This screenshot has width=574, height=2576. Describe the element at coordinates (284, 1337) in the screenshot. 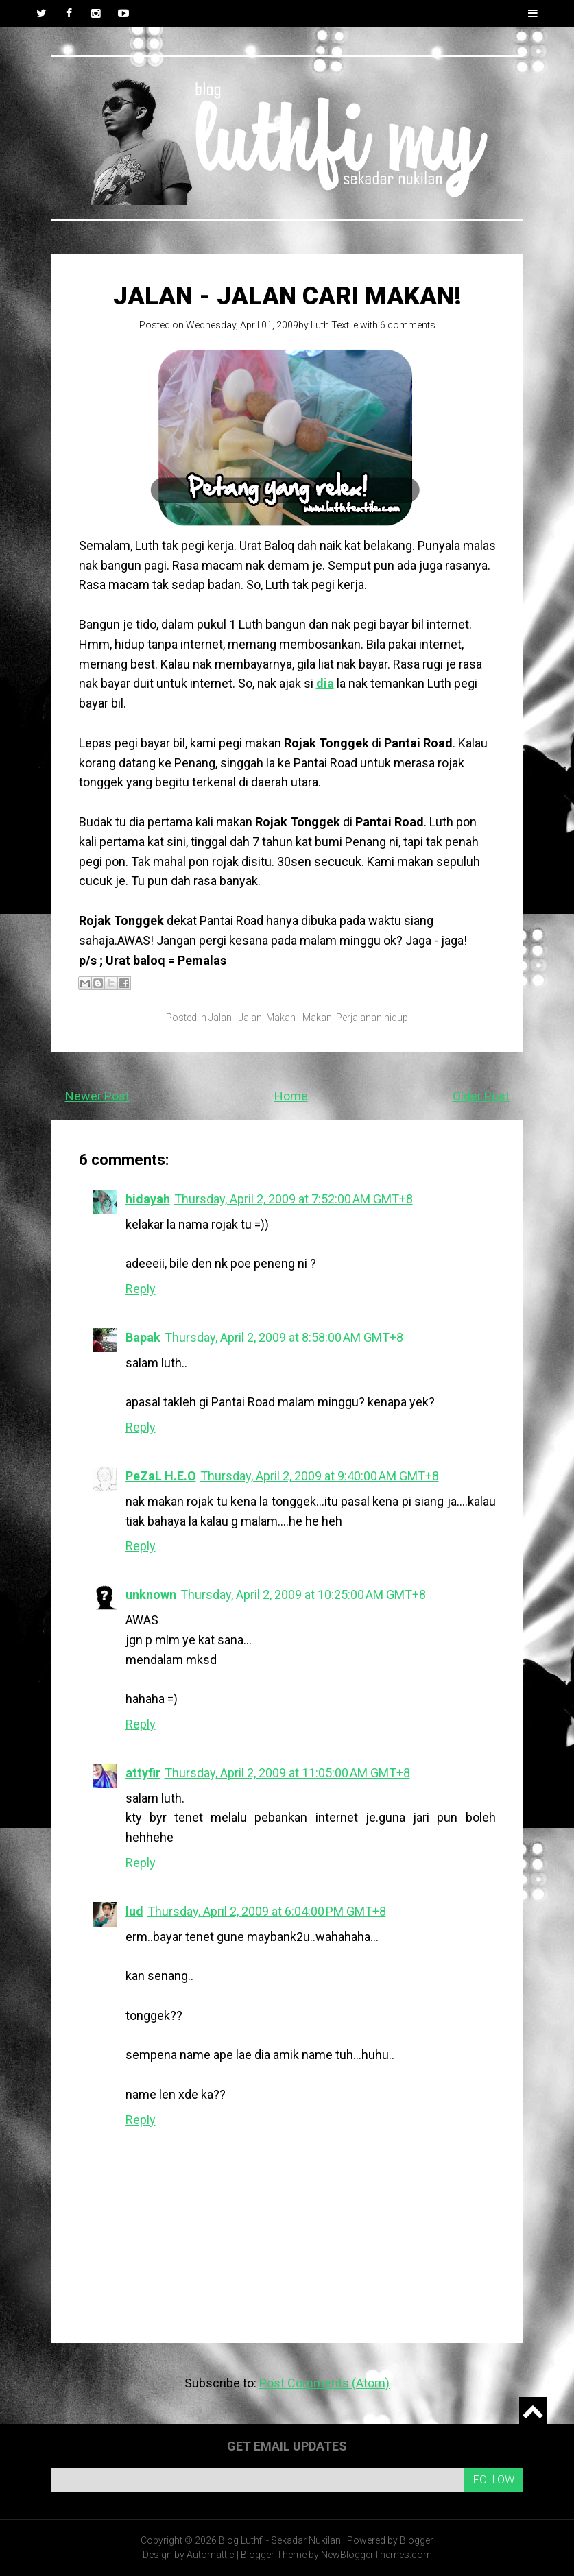

I see `Thursday, April 2, 2009 at 8:58:00 AM GMT+8` at that location.